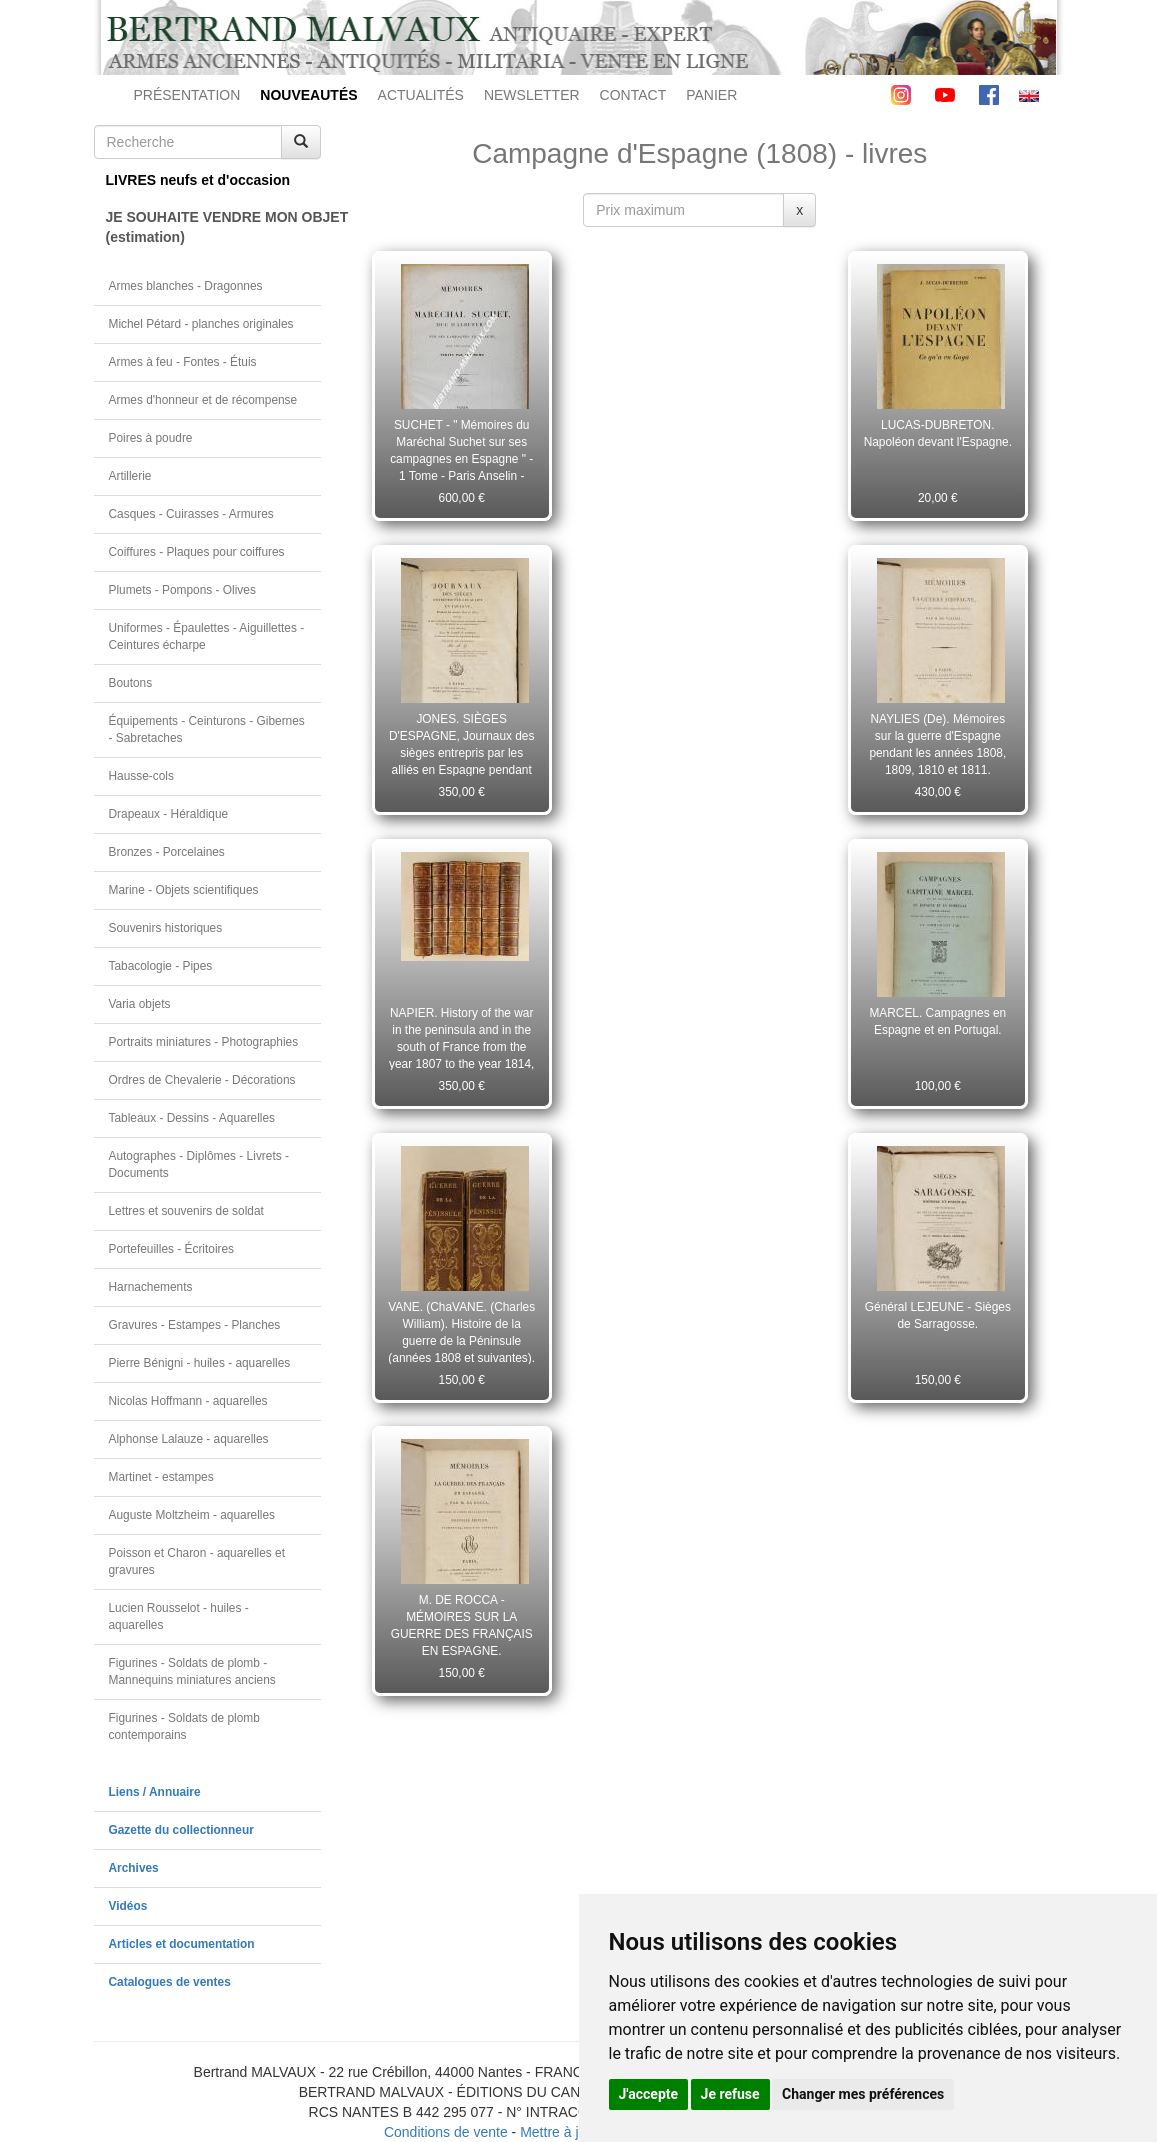 This screenshot has height=2142, width=1157. What do you see at coordinates (188, 1401) in the screenshot?
I see `Nicolas Hoffmann - aquarelles` at bounding box center [188, 1401].